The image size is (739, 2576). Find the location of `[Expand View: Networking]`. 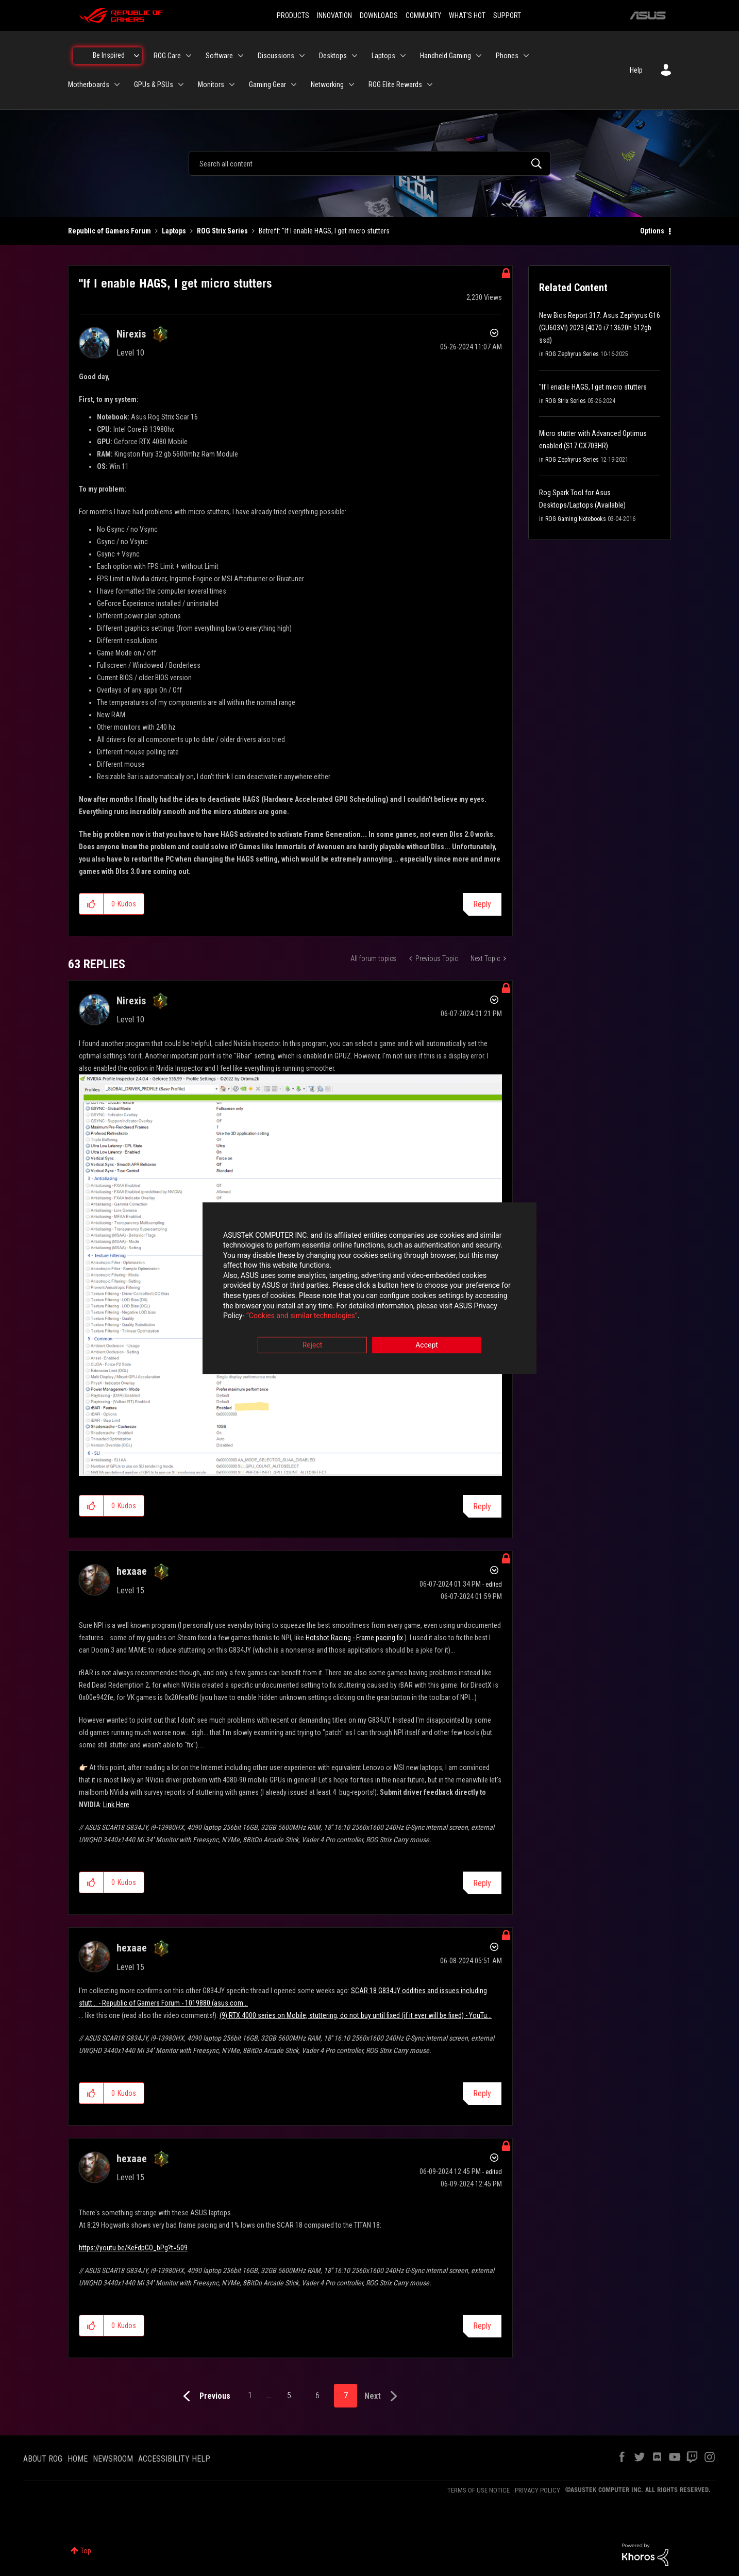

[Expand View: Networking] is located at coordinates (351, 84).